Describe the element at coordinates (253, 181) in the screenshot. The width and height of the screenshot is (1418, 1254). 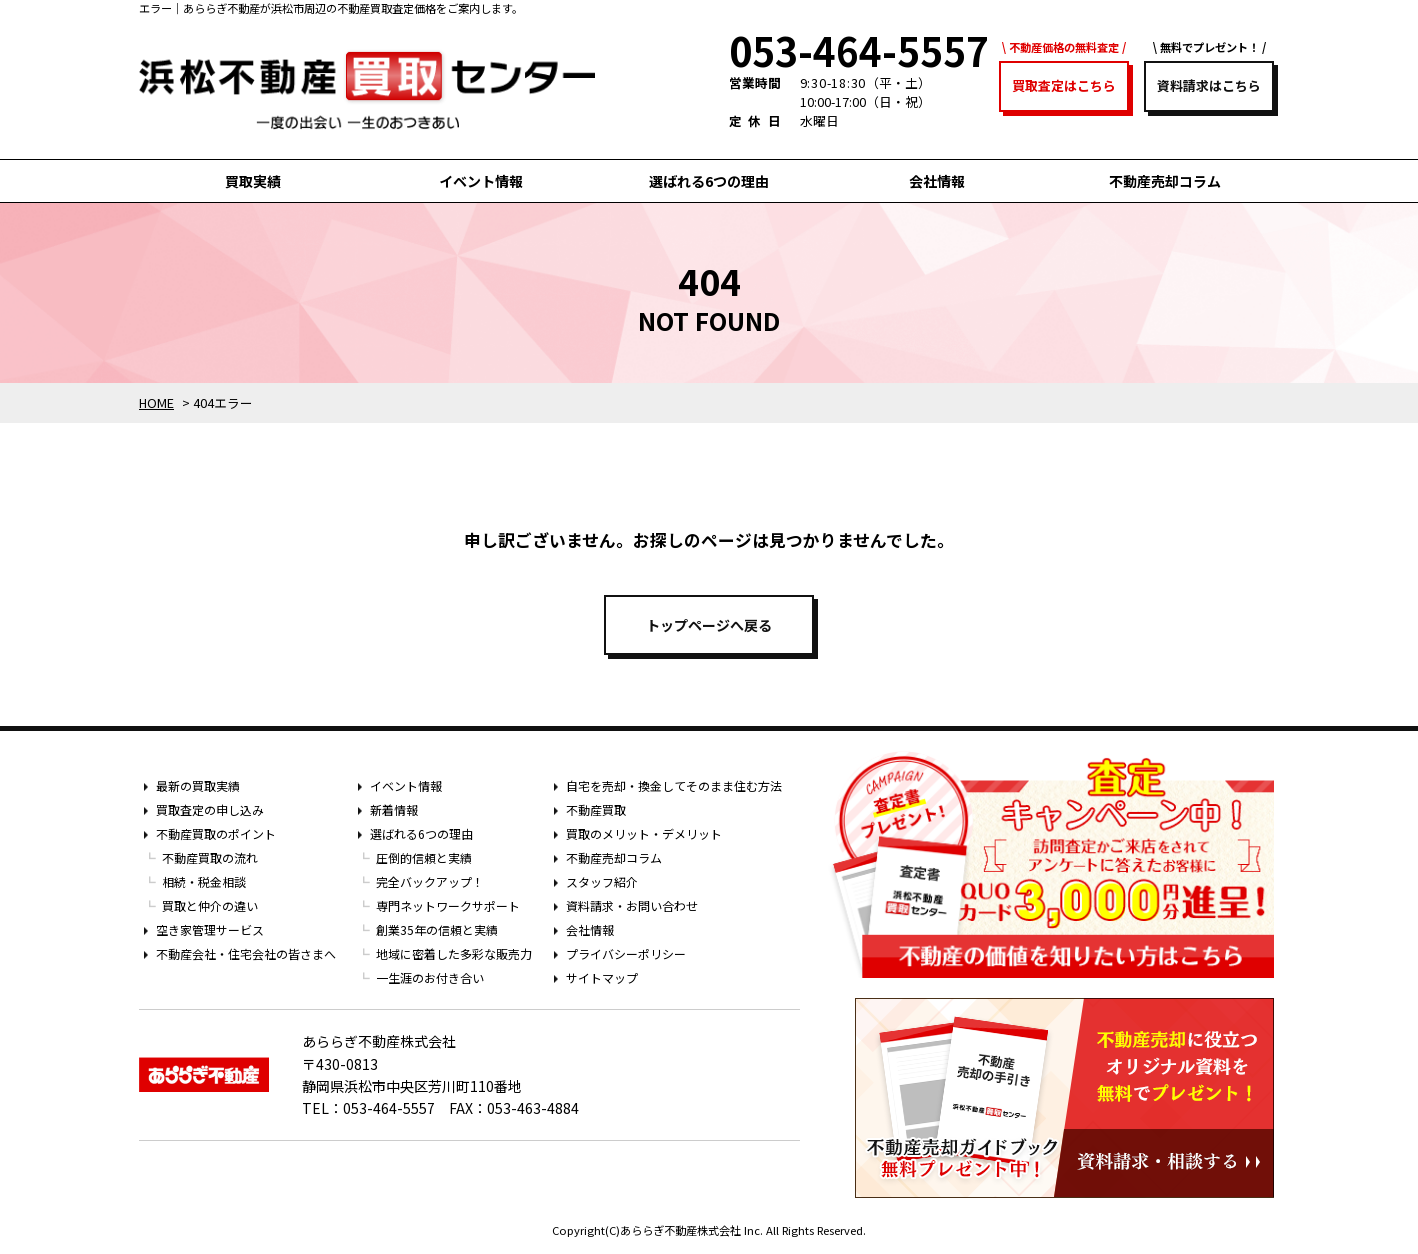
I see `買取実績` at that location.